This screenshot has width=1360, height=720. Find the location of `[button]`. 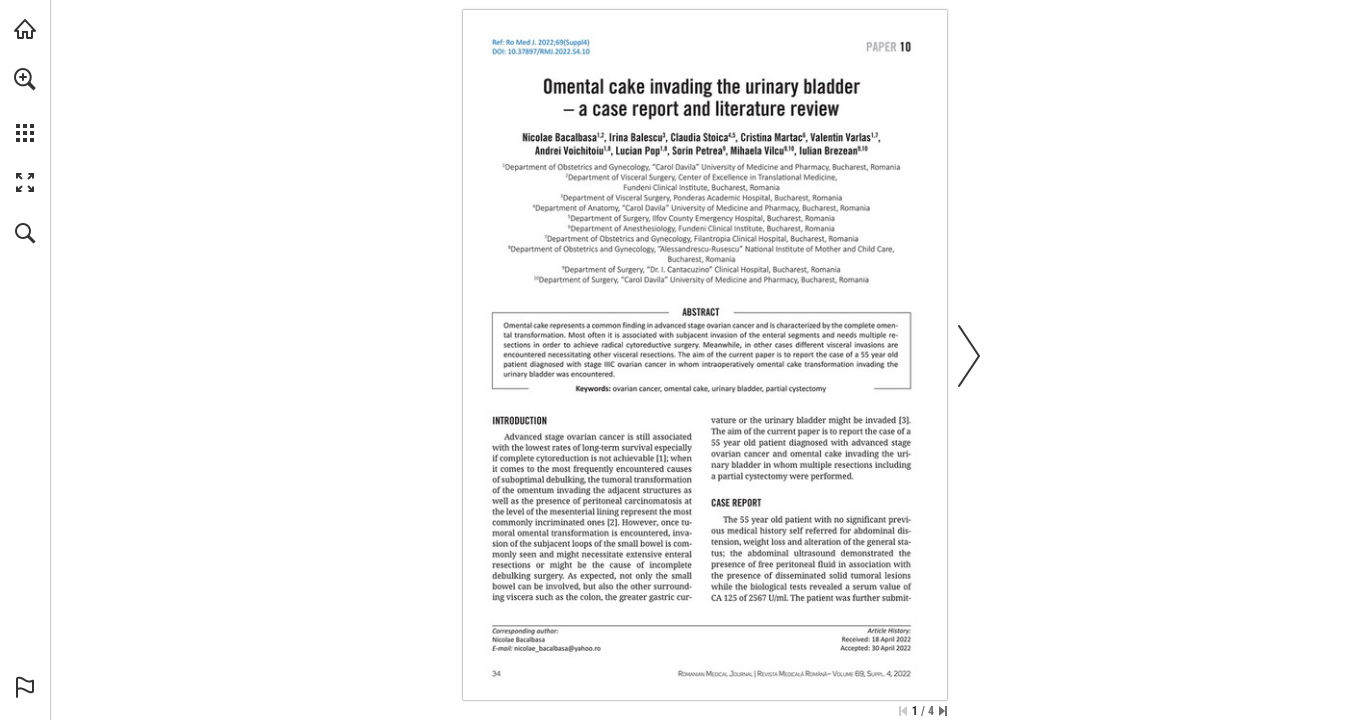

[button] is located at coordinates (25, 79).